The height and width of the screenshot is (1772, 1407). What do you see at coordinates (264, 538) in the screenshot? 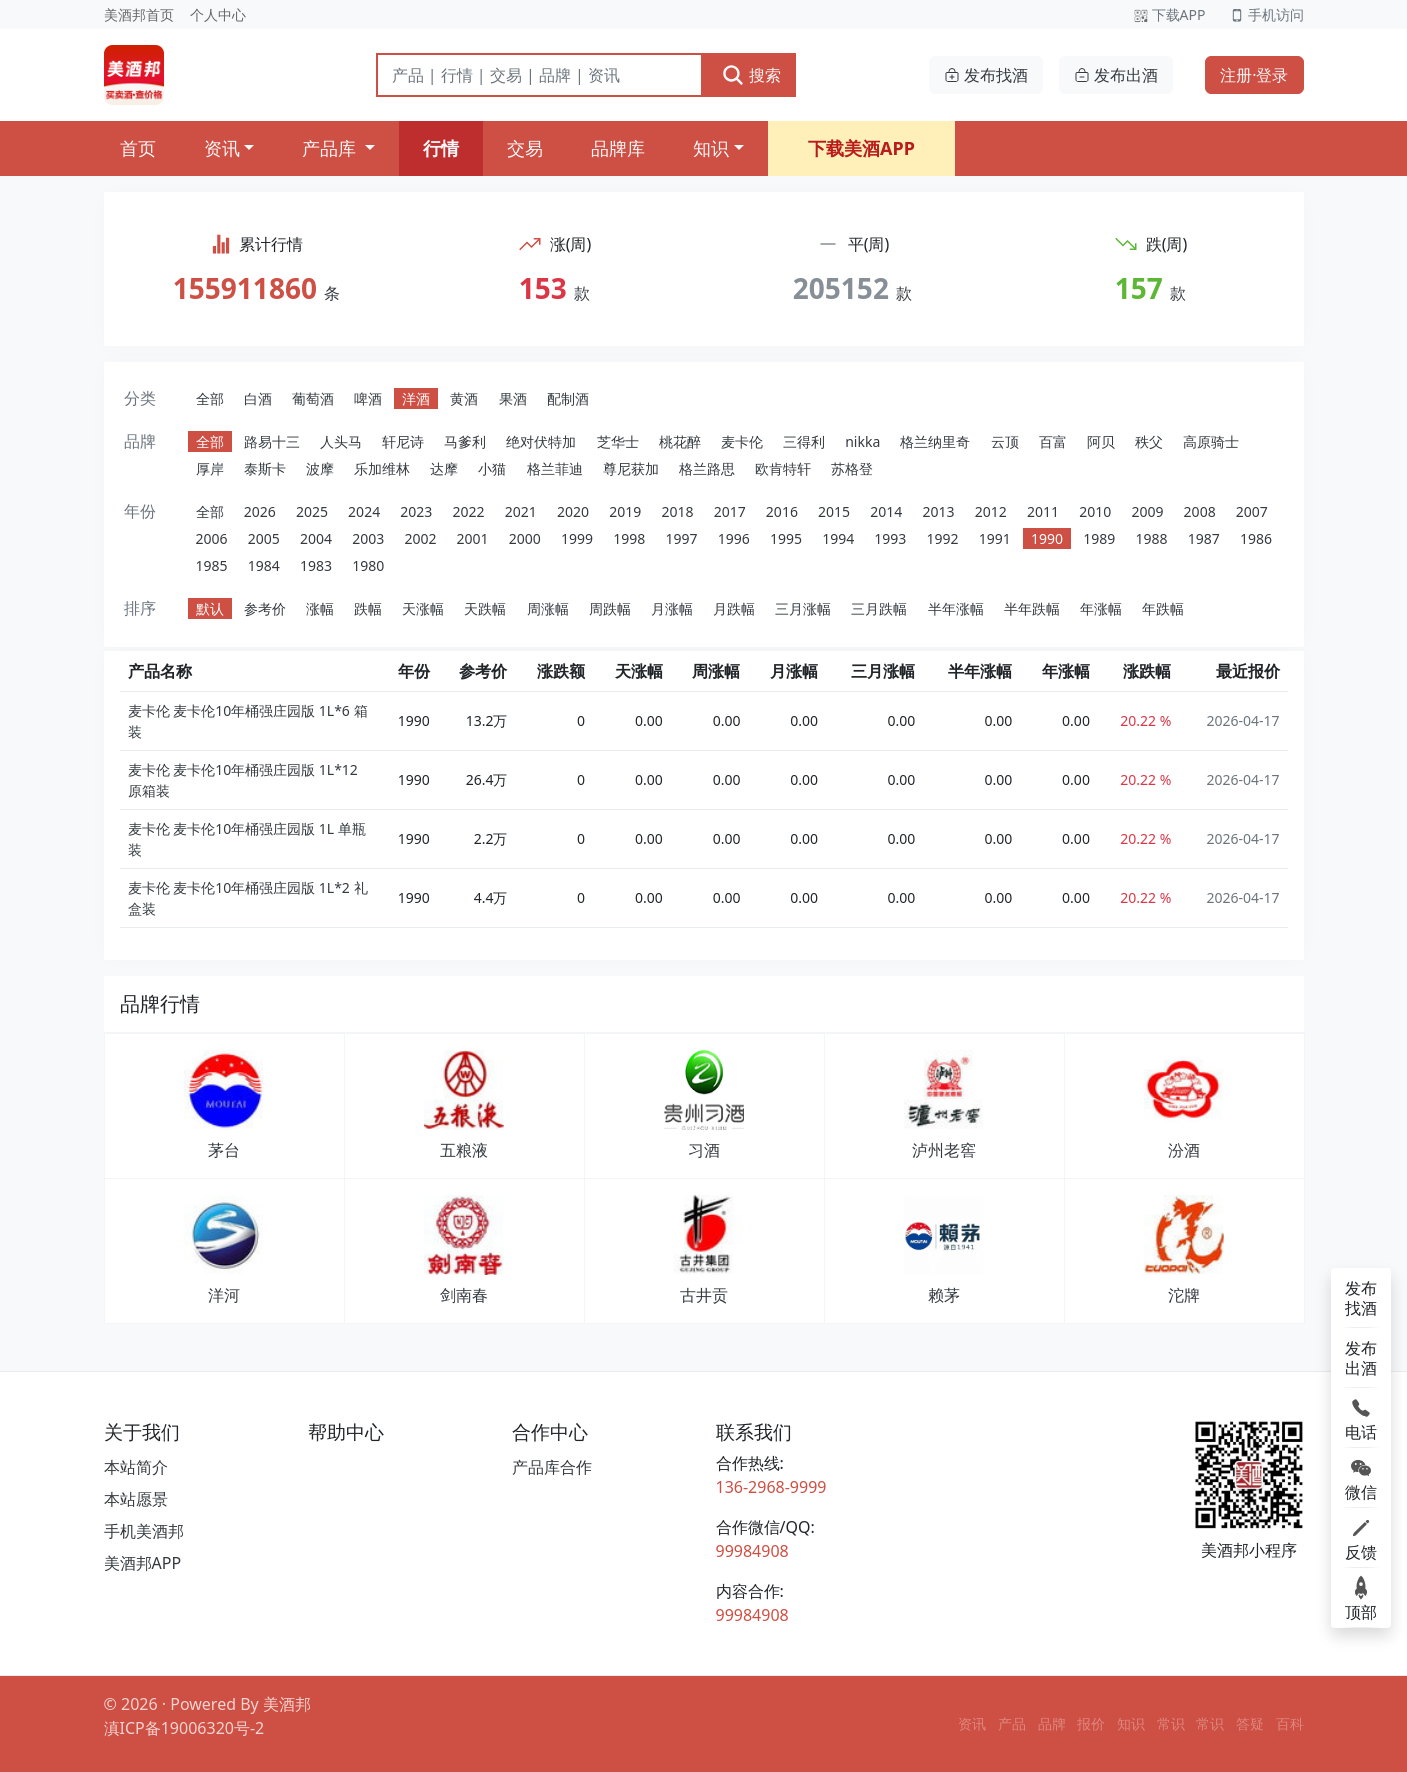
I see `2005` at bounding box center [264, 538].